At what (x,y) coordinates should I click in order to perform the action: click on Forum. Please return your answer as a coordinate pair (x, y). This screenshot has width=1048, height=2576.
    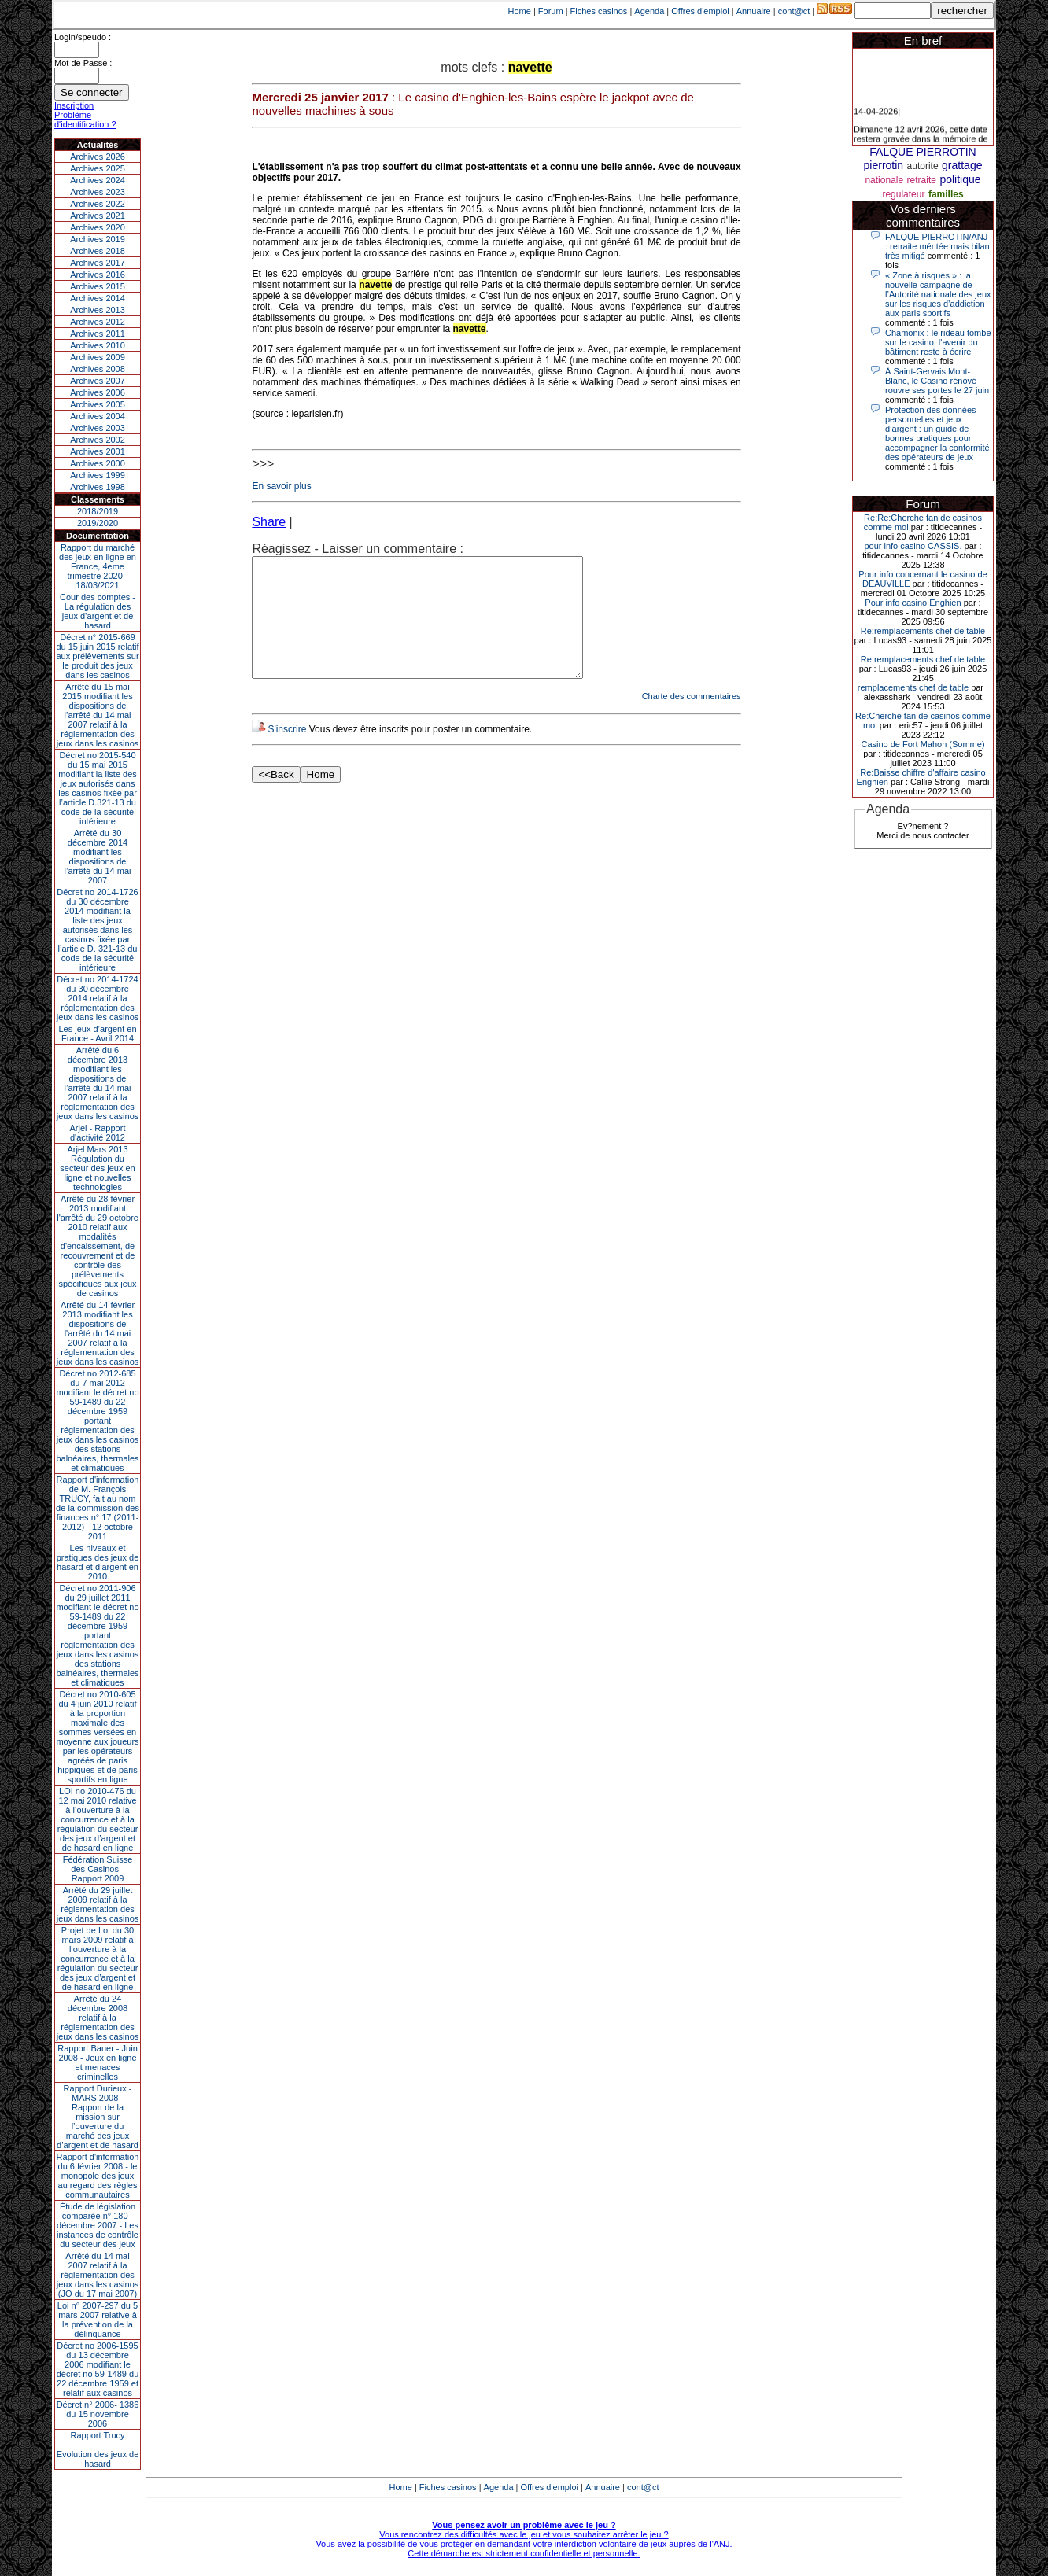
    Looking at the image, I should click on (550, 11).